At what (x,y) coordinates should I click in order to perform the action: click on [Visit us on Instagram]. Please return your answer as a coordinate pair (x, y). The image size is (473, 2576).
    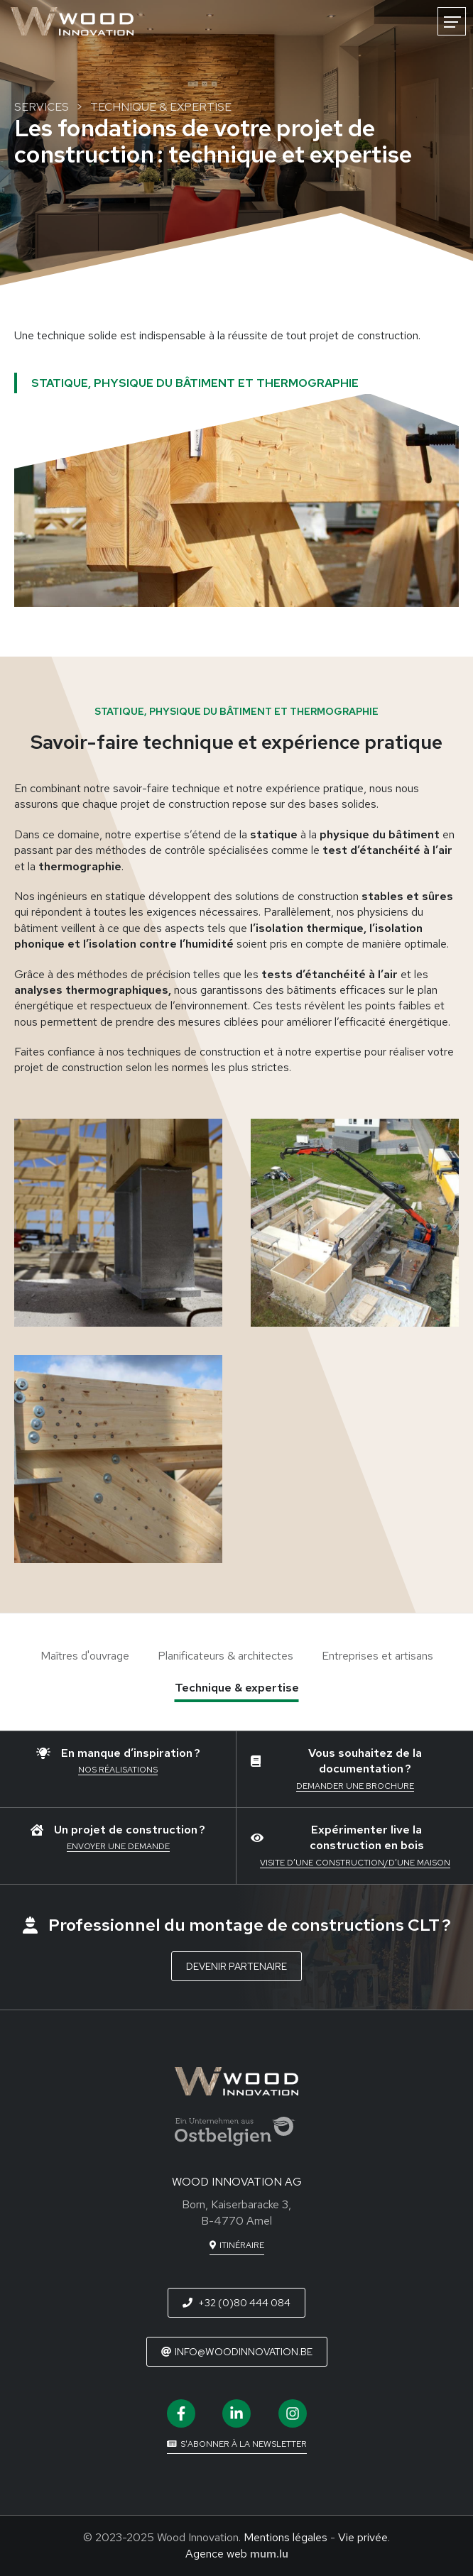
    Looking at the image, I should click on (292, 2413).